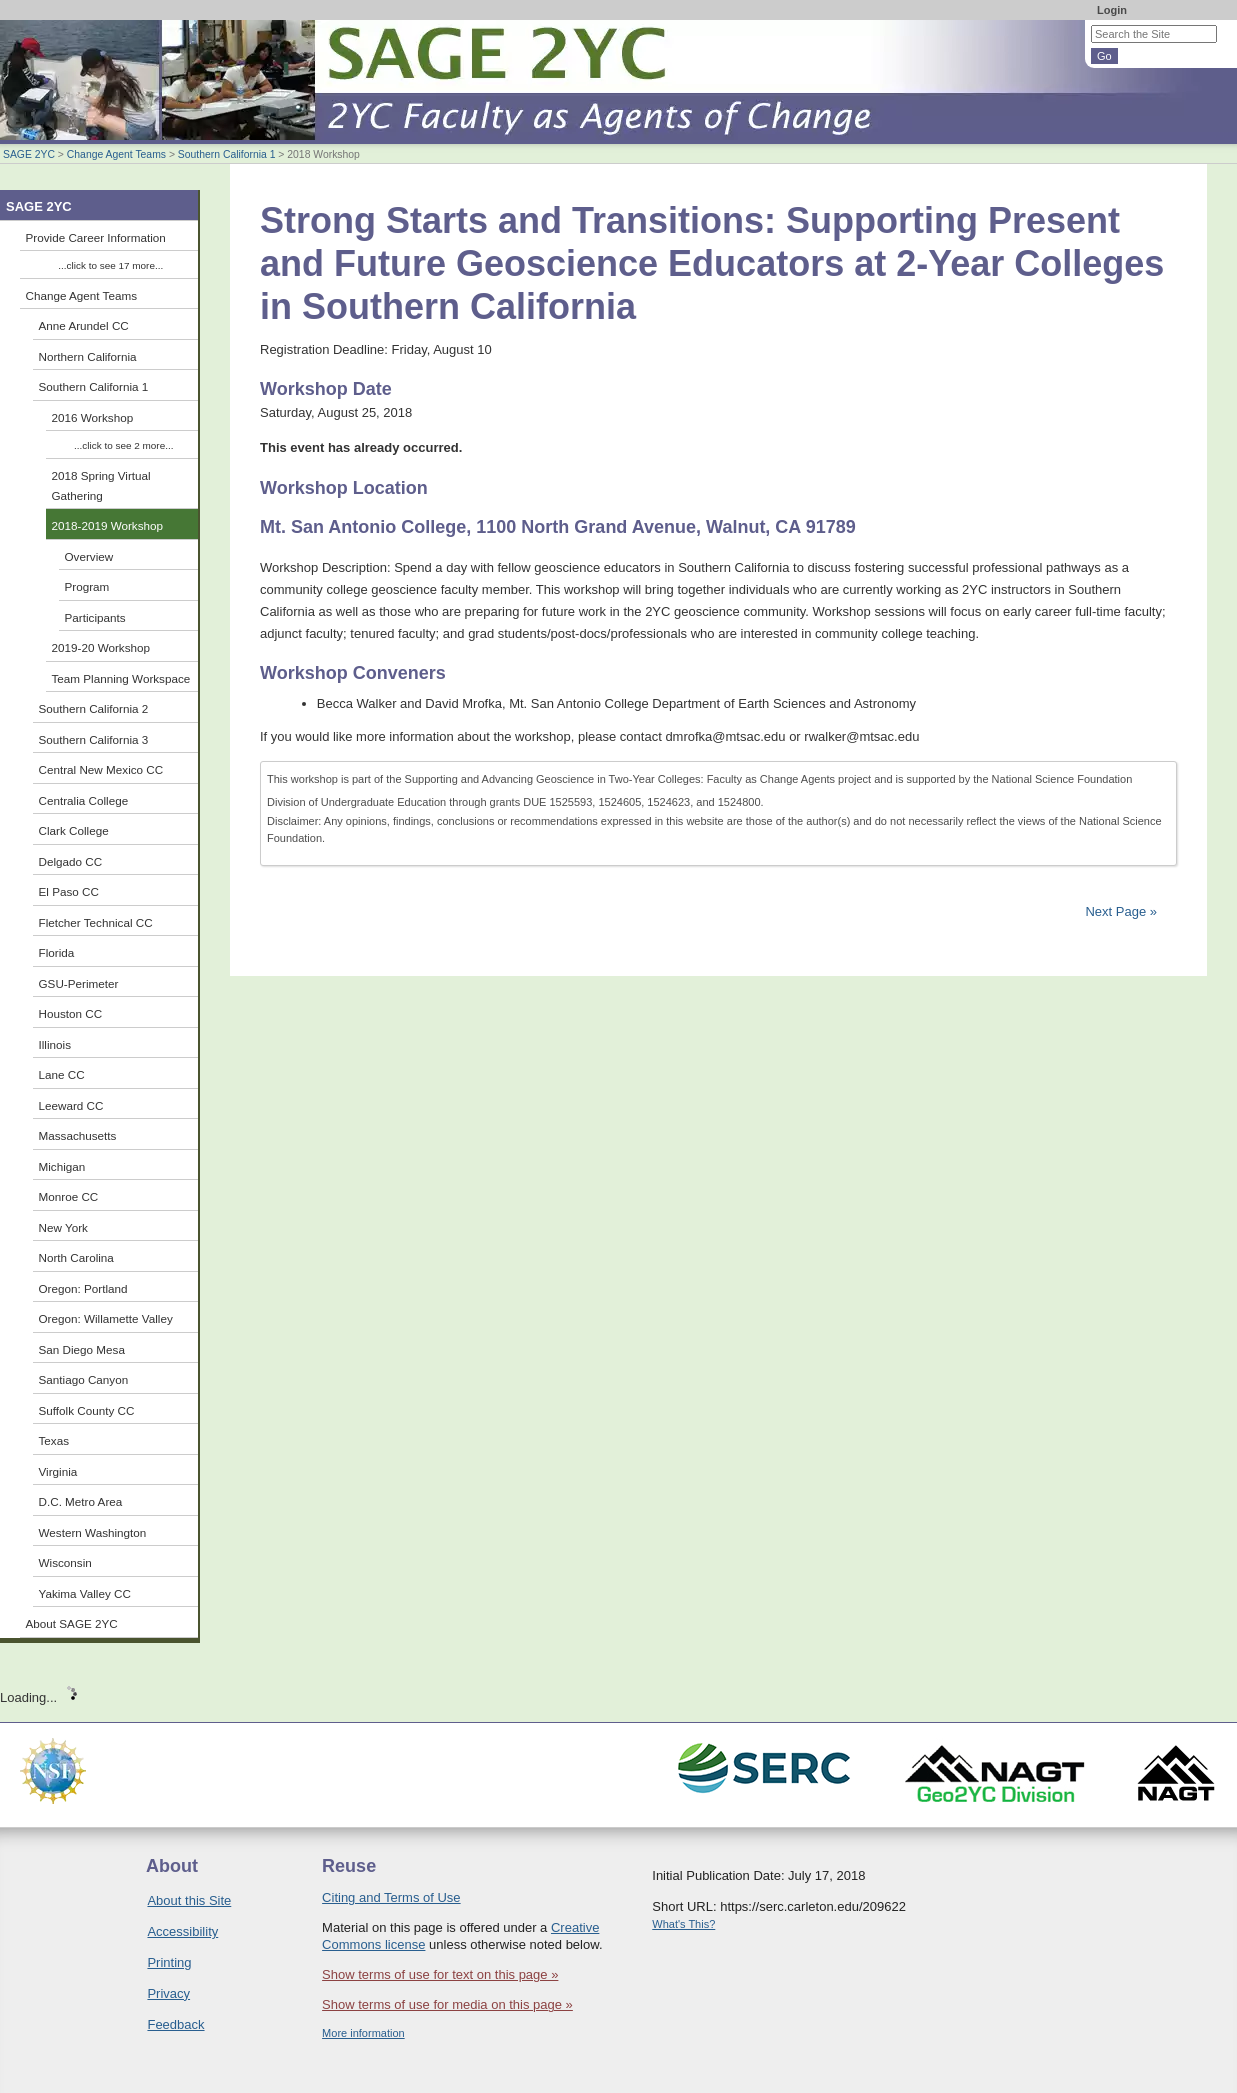  What do you see at coordinates (55, 1044) in the screenshot?
I see `Illinois` at bounding box center [55, 1044].